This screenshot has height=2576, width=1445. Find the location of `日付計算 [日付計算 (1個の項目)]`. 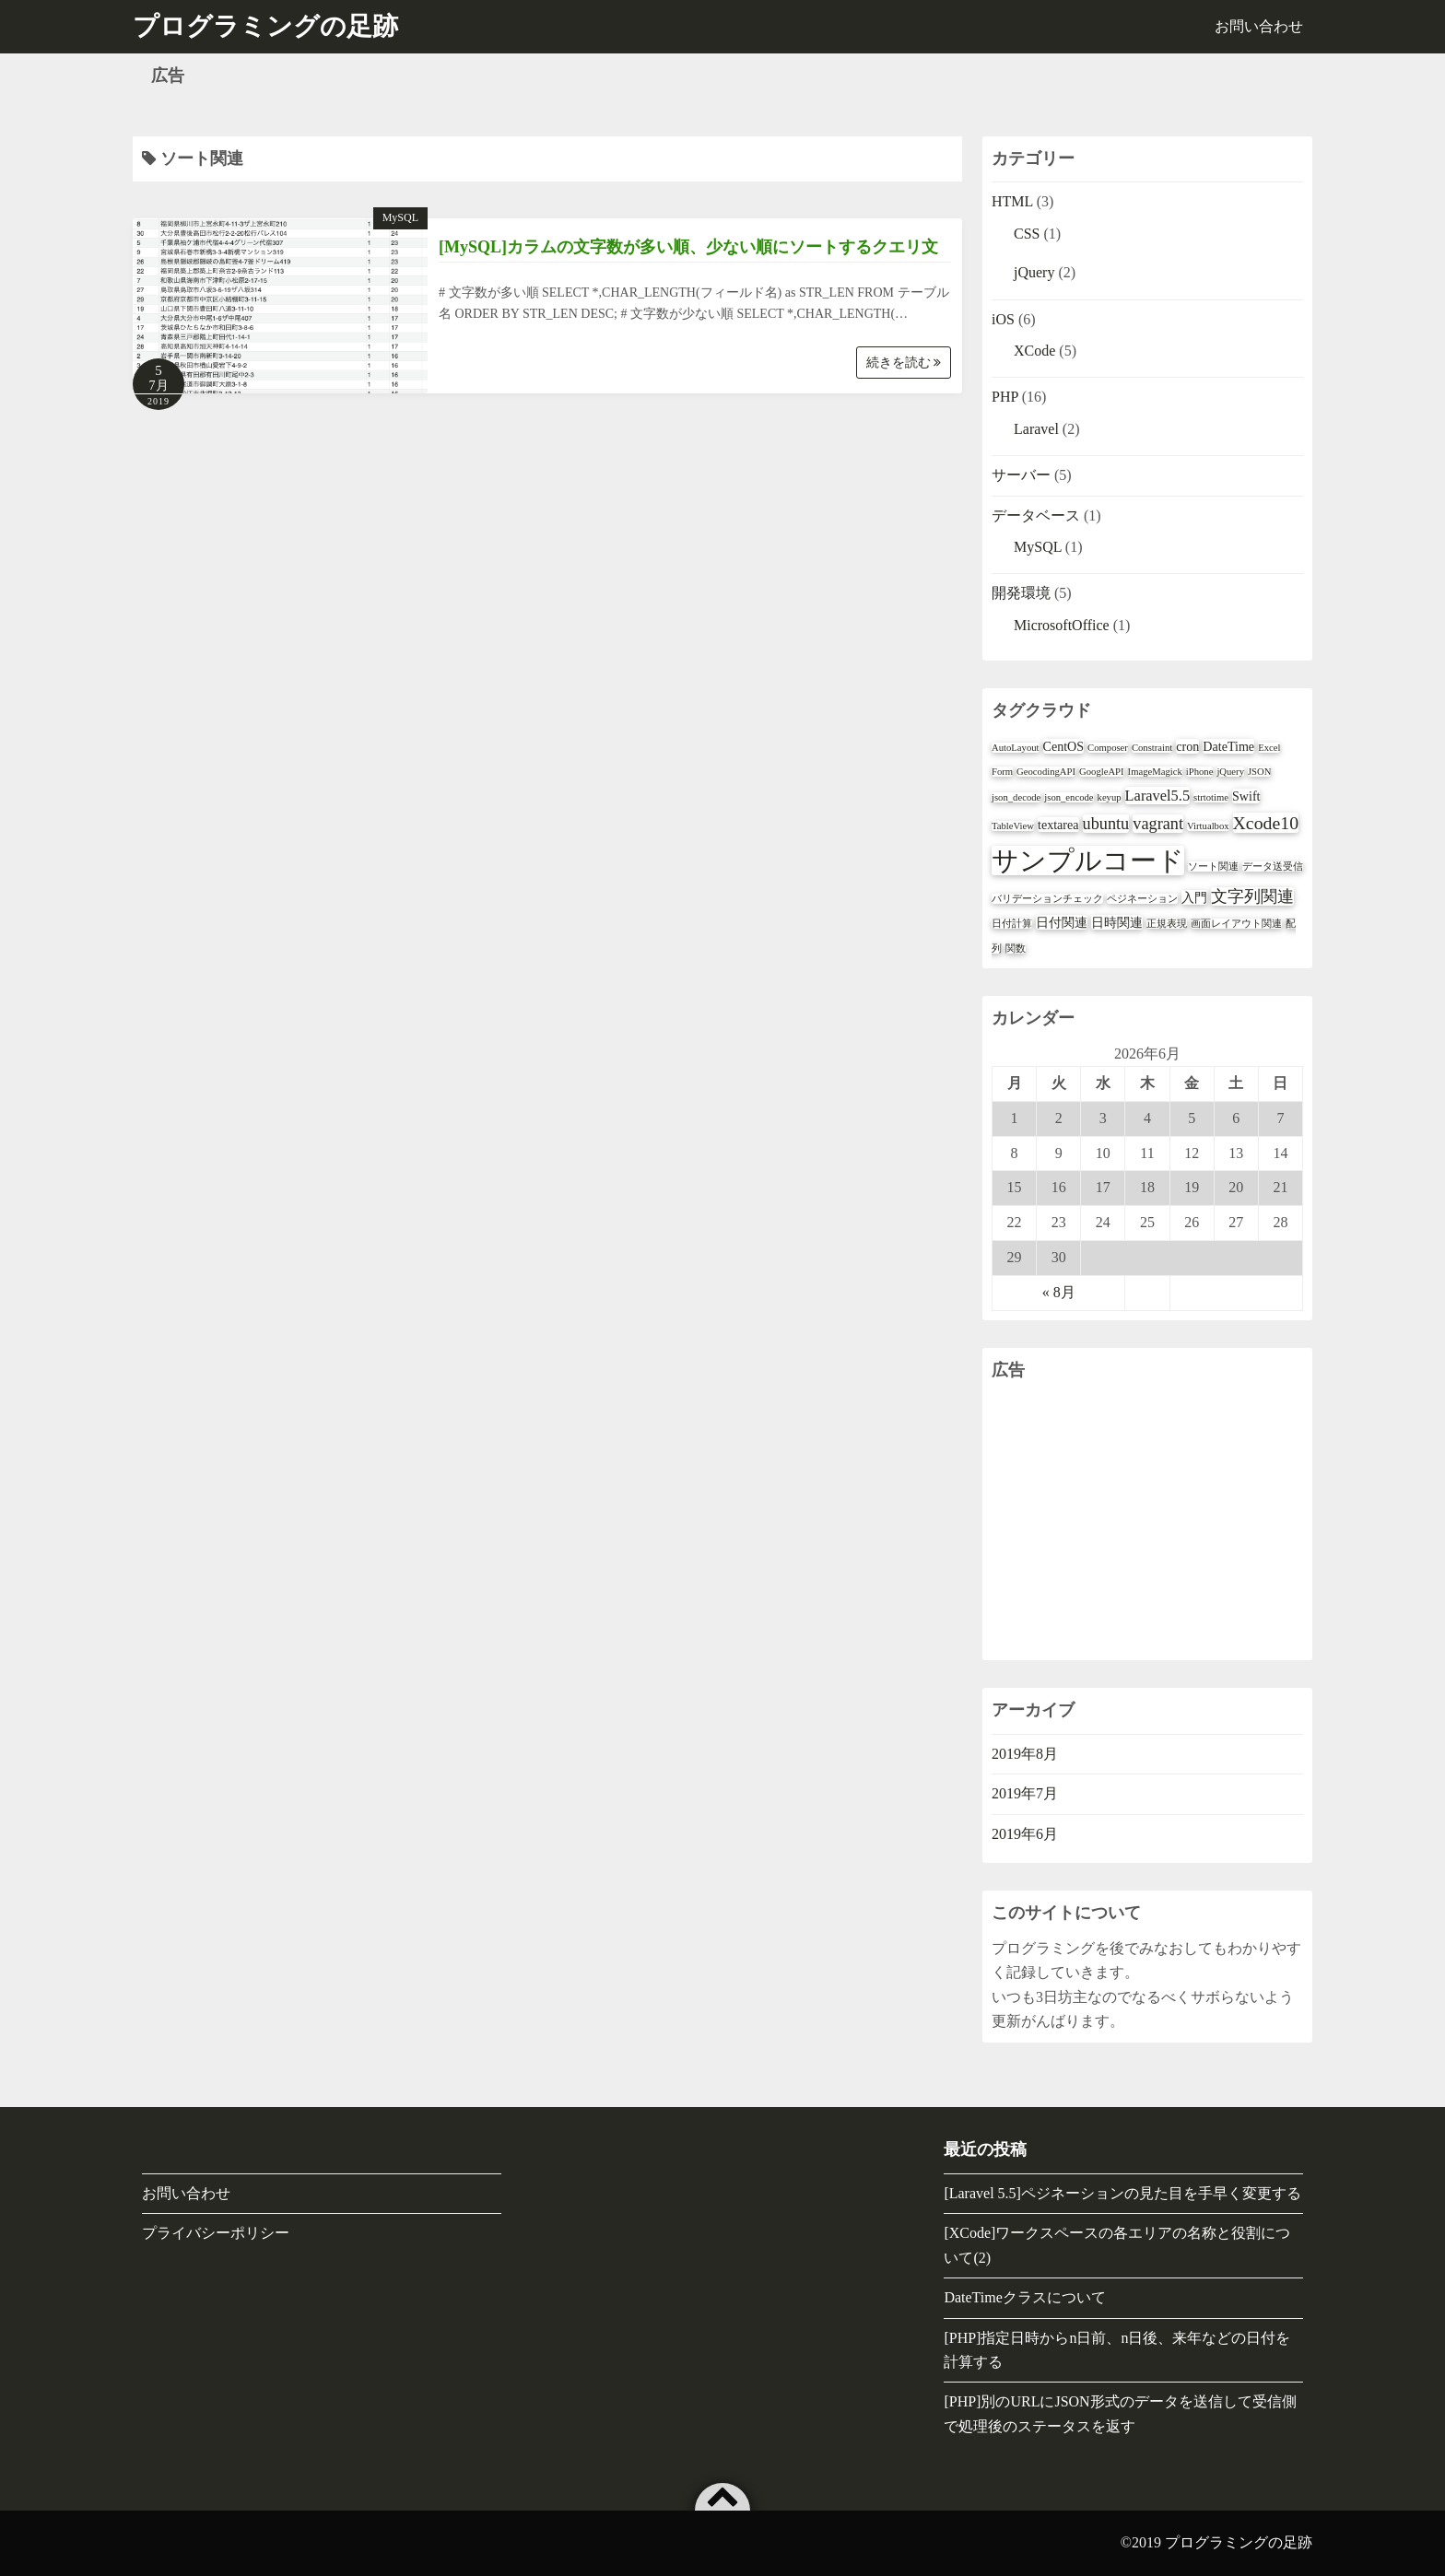

日付計算 [日付計算 (1個の項目)] is located at coordinates (1012, 924).